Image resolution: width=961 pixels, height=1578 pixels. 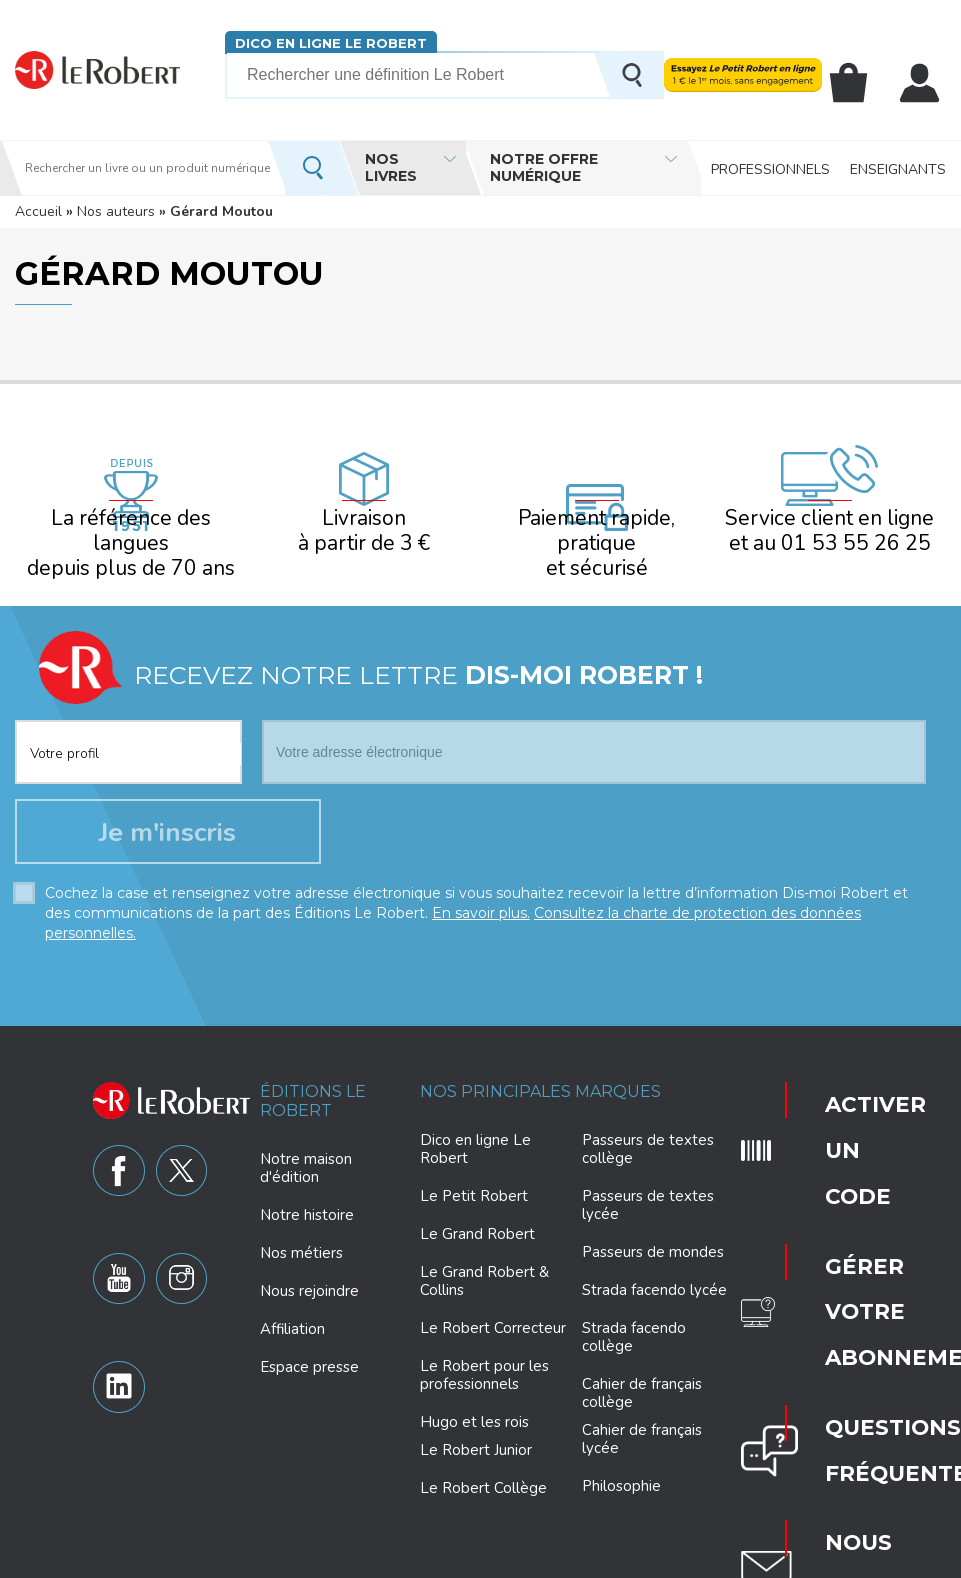 What do you see at coordinates (653, 1229) in the screenshot?
I see `Passeurs de mondes` at bounding box center [653, 1229].